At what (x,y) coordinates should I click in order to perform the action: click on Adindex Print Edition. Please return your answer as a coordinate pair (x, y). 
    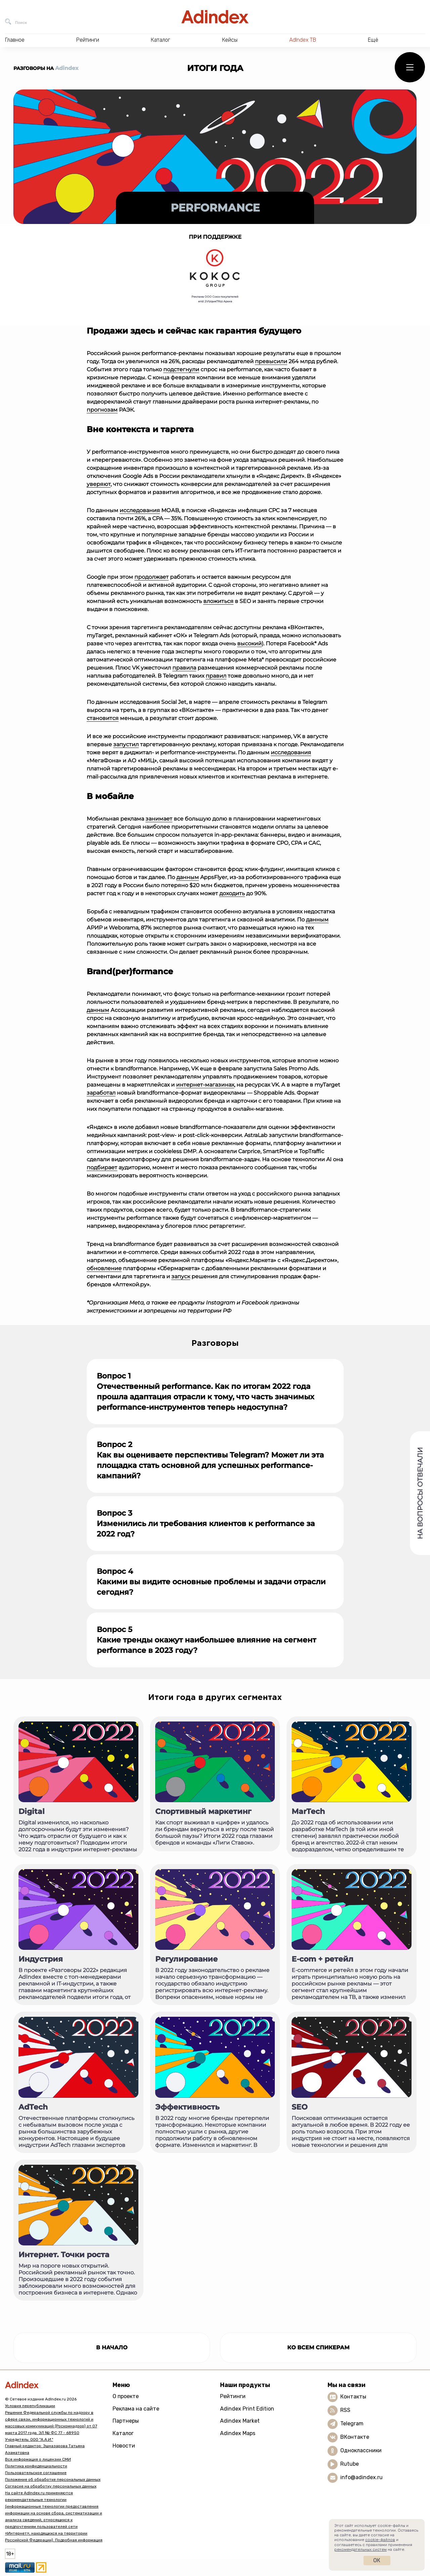
    Looking at the image, I should click on (247, 2408).